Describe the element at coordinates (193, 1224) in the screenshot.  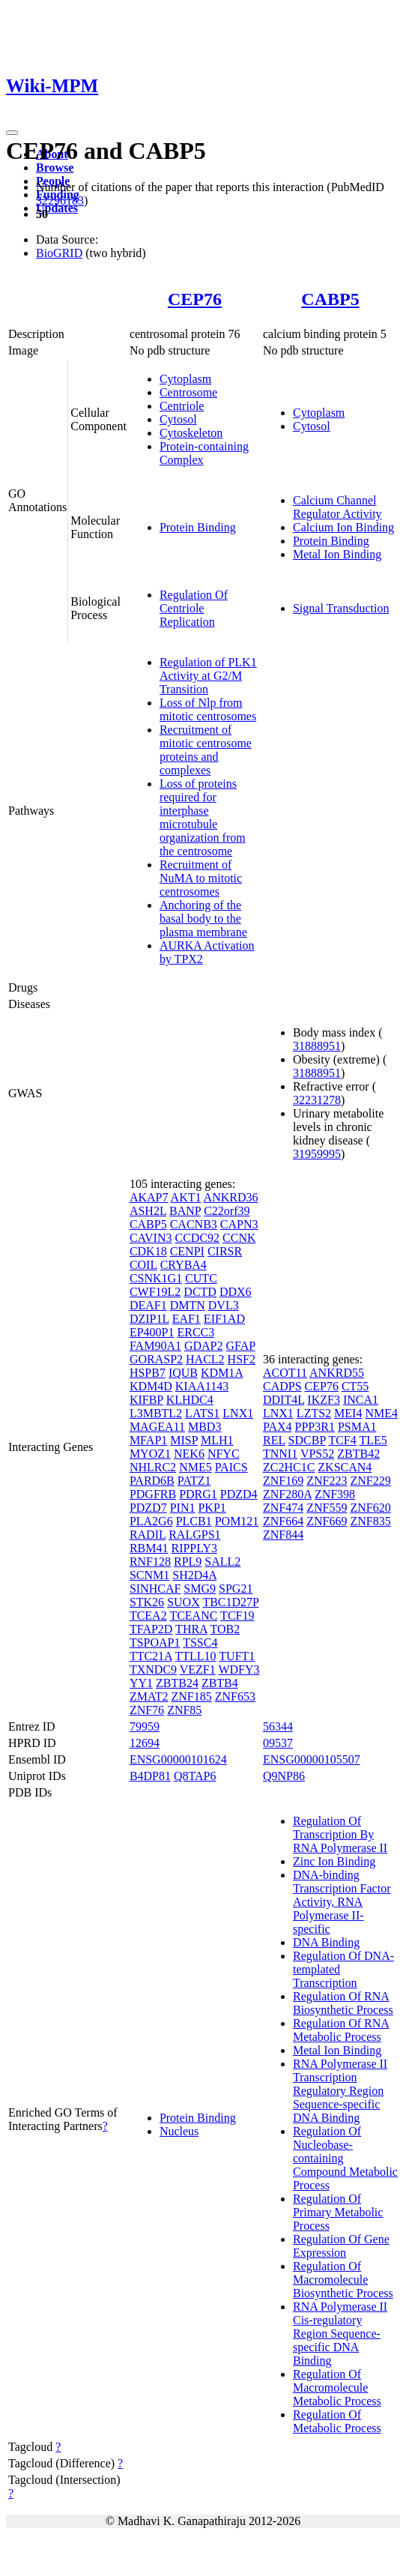
I see `CACNB3` at that location.